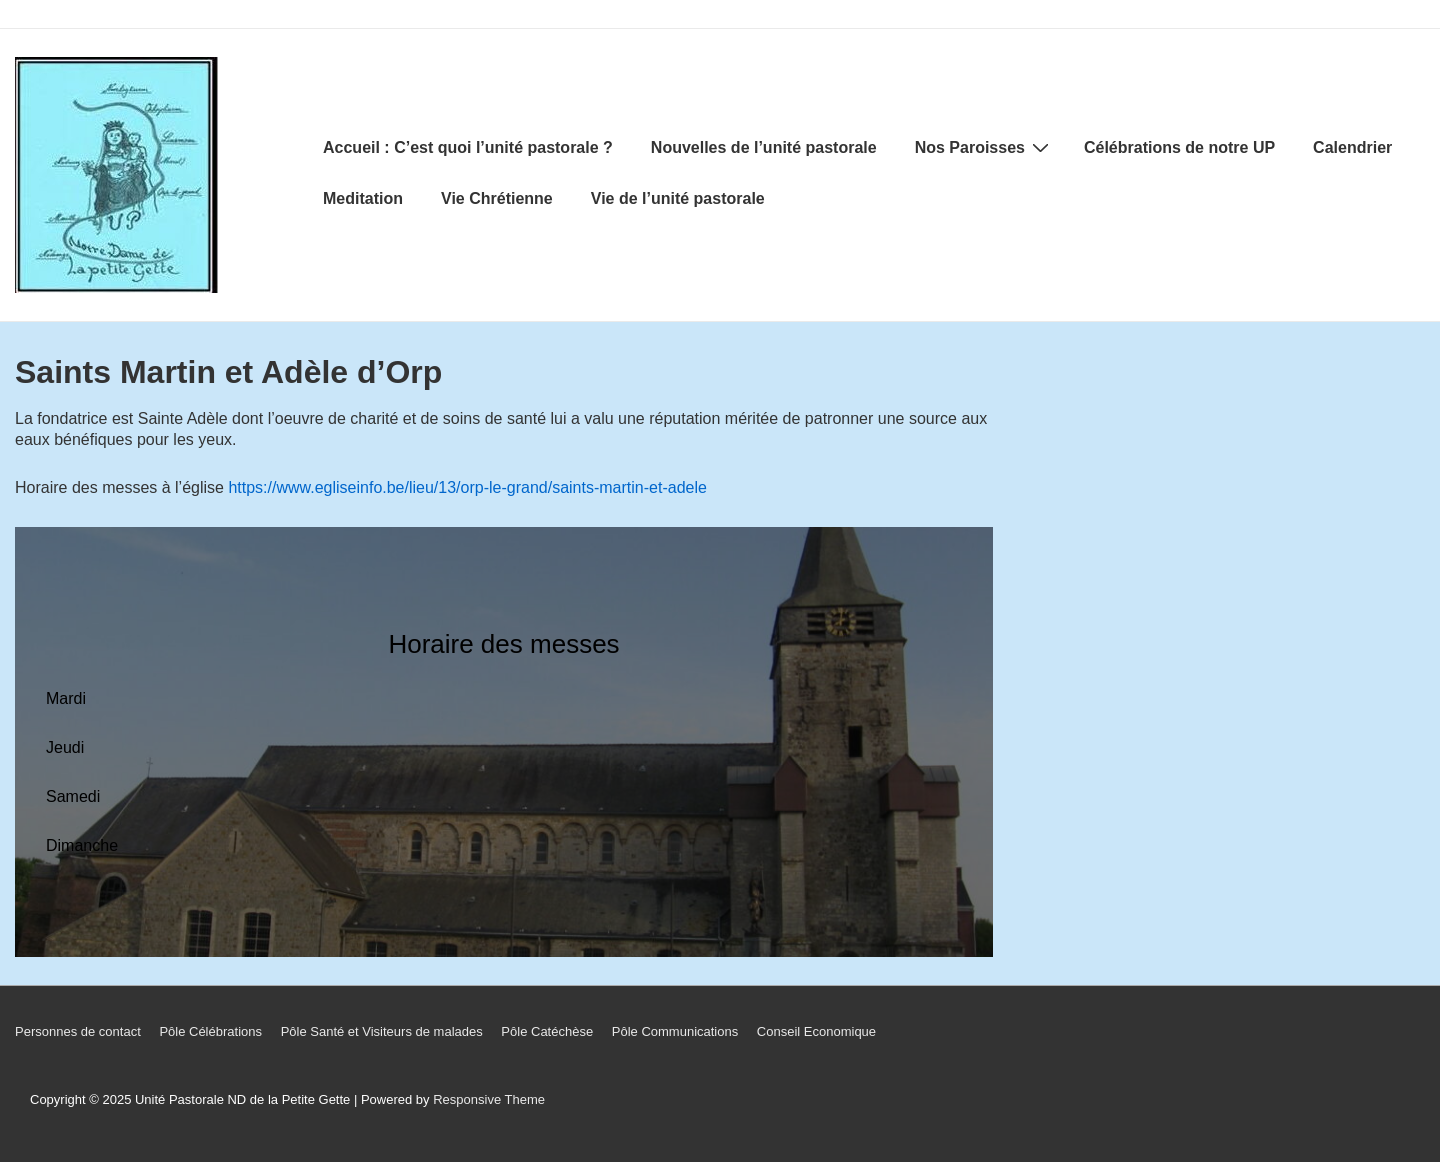 This screenshot has width=1440, height=1162. What do you see at coordinates (468, 147) in the screenshot?
I see `Accueil : C’est quoi l’unité pastorale ?` at bounding box center [468, 147].